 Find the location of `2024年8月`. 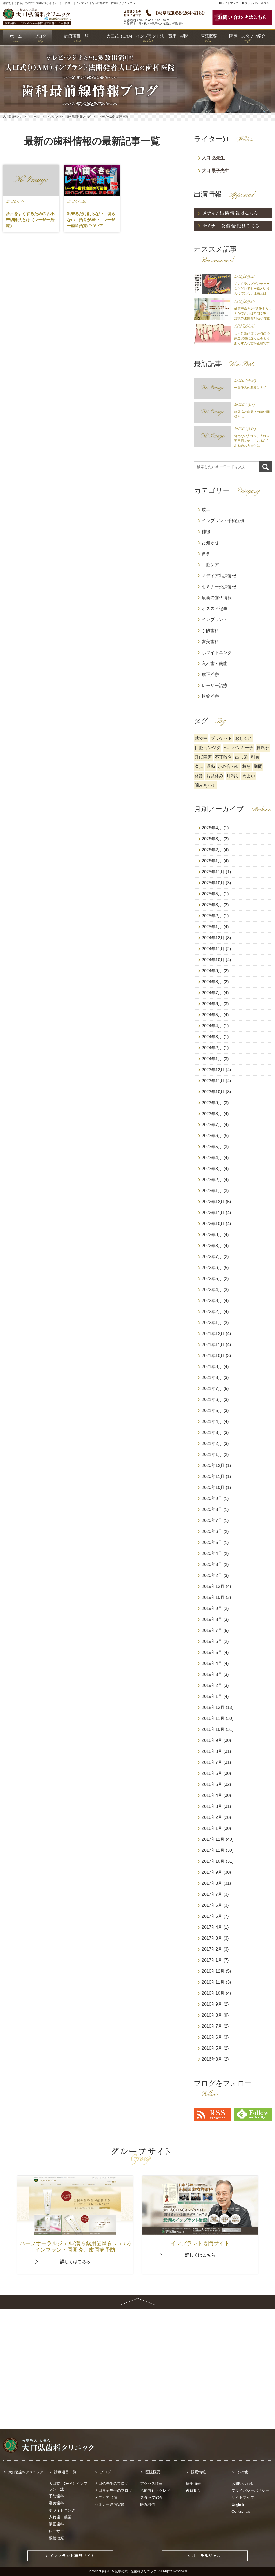

2024年8月 is located at coordinates (212, 982).